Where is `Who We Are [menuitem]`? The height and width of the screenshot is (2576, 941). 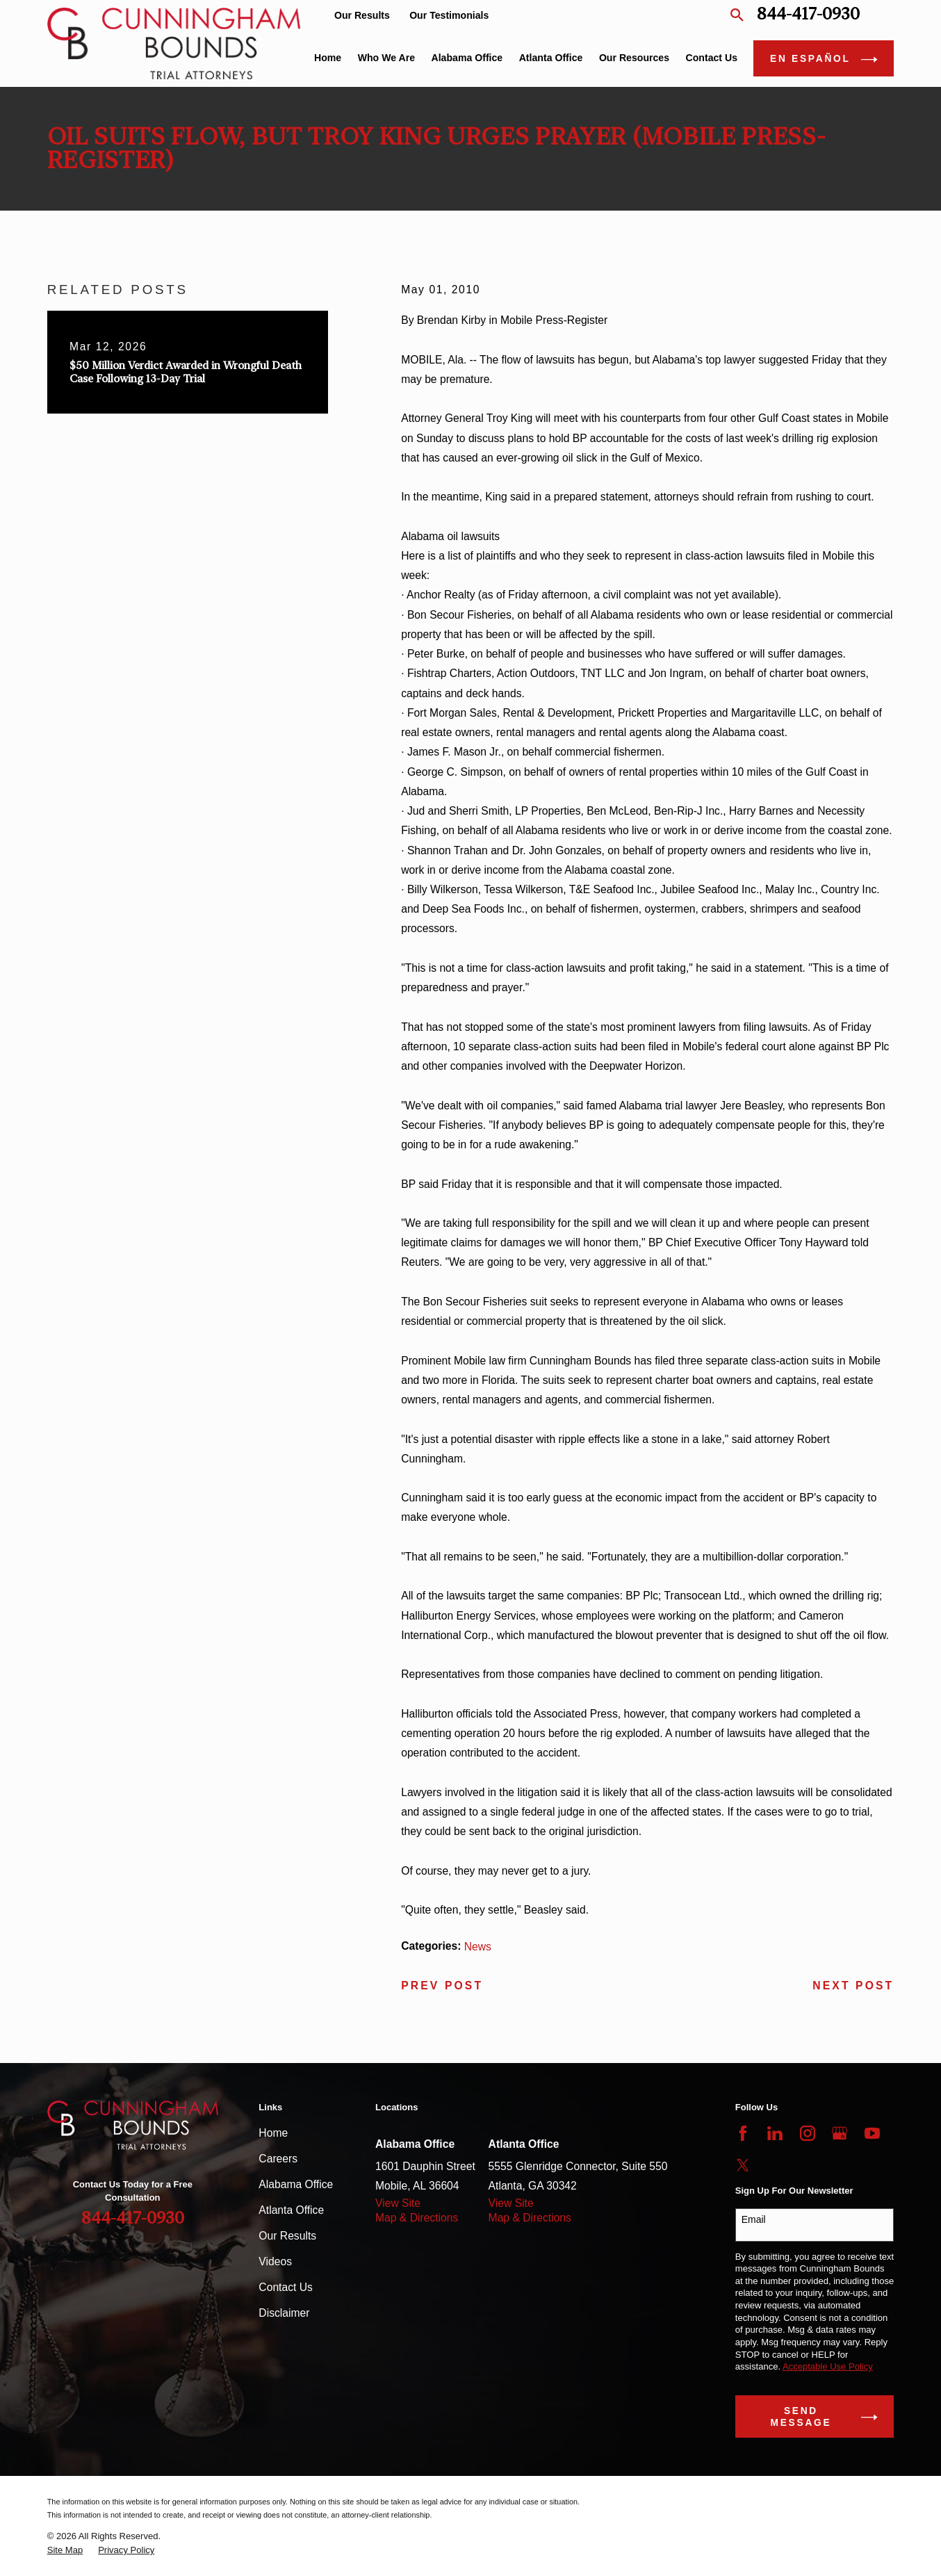 Who We Are [menuitem] is located at coordinates (386, 57).